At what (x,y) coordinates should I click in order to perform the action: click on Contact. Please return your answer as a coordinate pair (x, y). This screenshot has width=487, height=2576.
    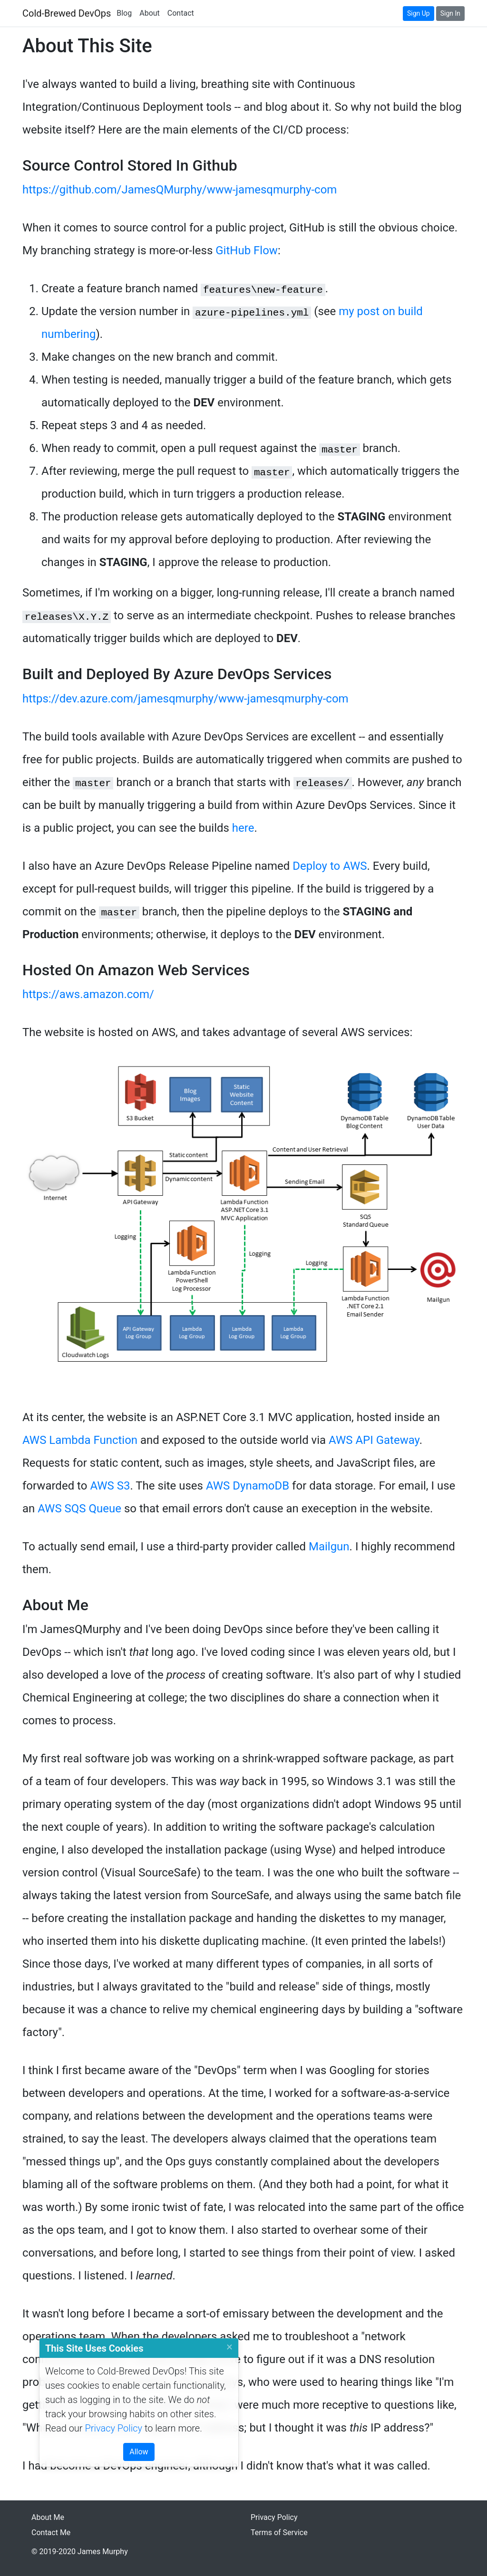
    Looking at the image, I should click on (180, 13).